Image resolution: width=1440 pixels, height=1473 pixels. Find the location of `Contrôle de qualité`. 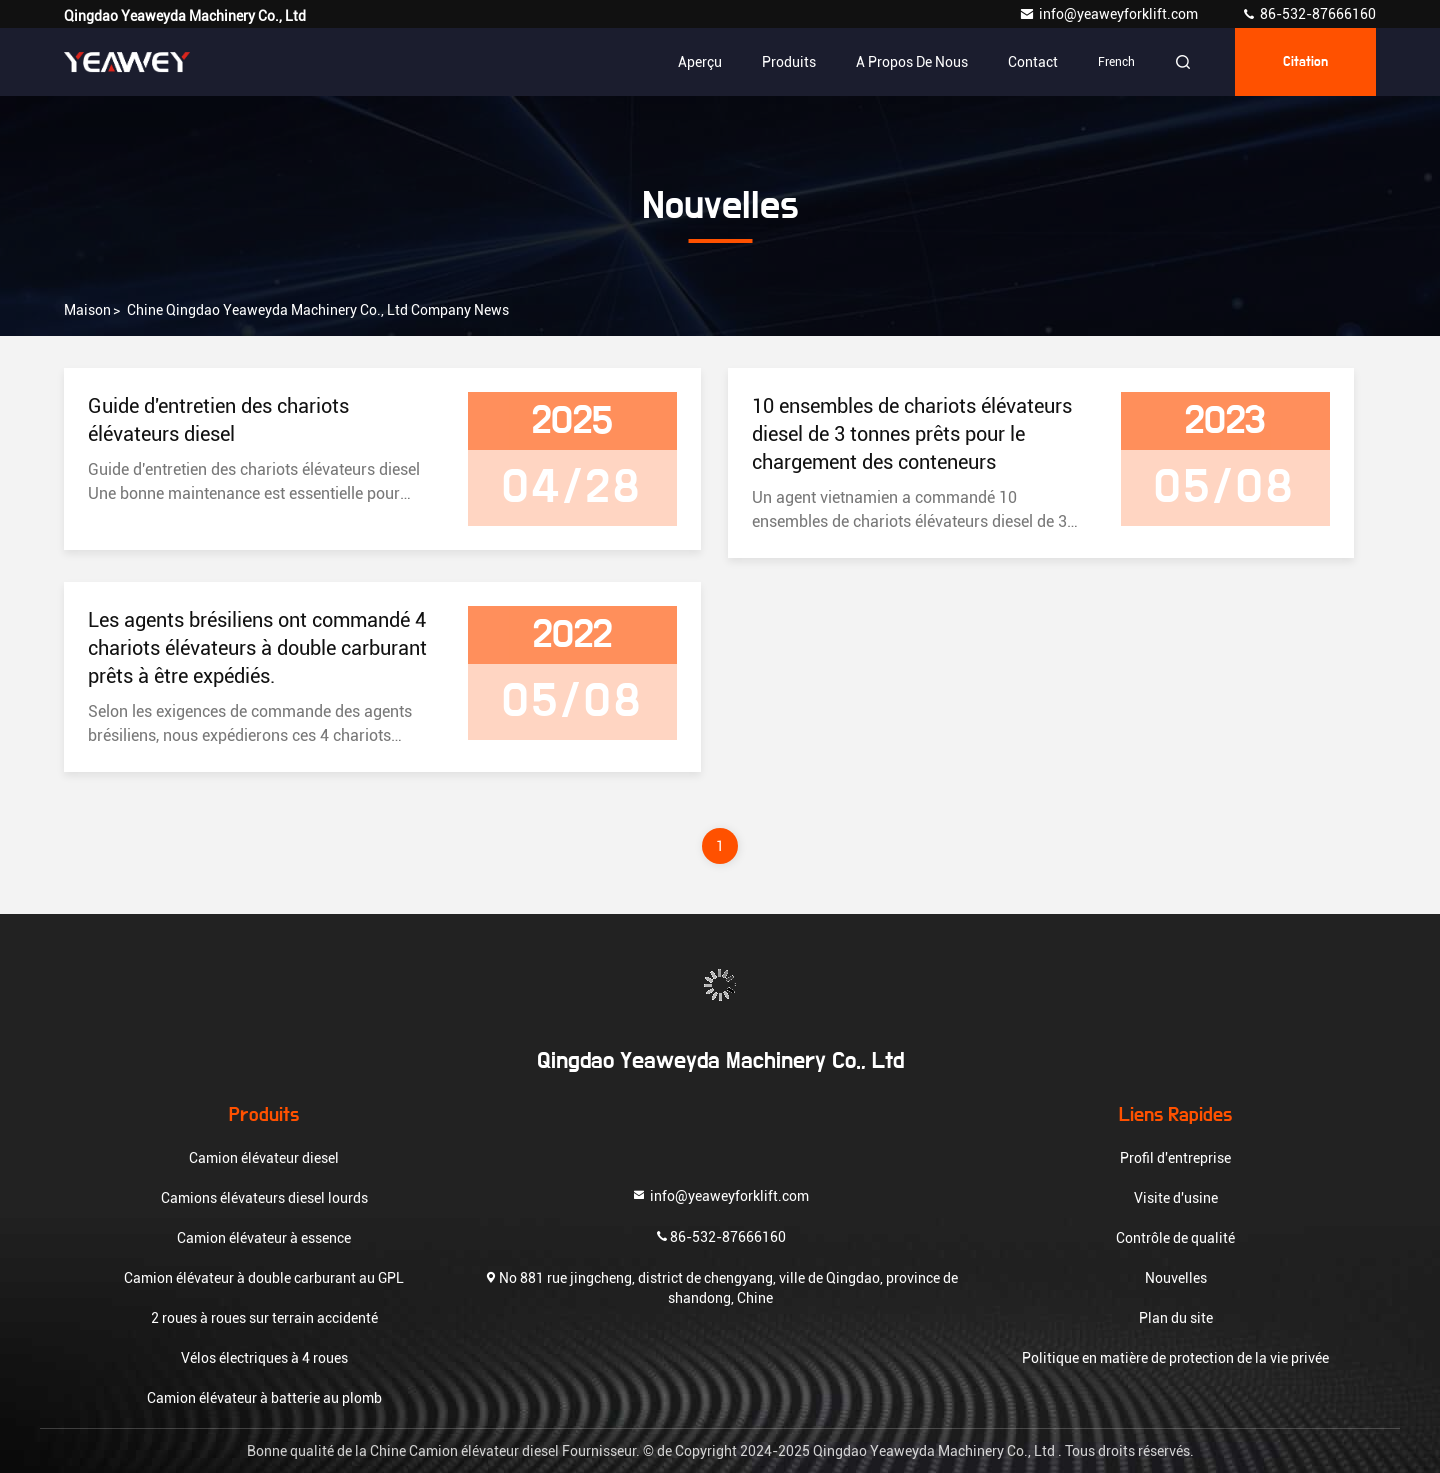

Contrôle de qualité is located at coordinates (1175, 1238).